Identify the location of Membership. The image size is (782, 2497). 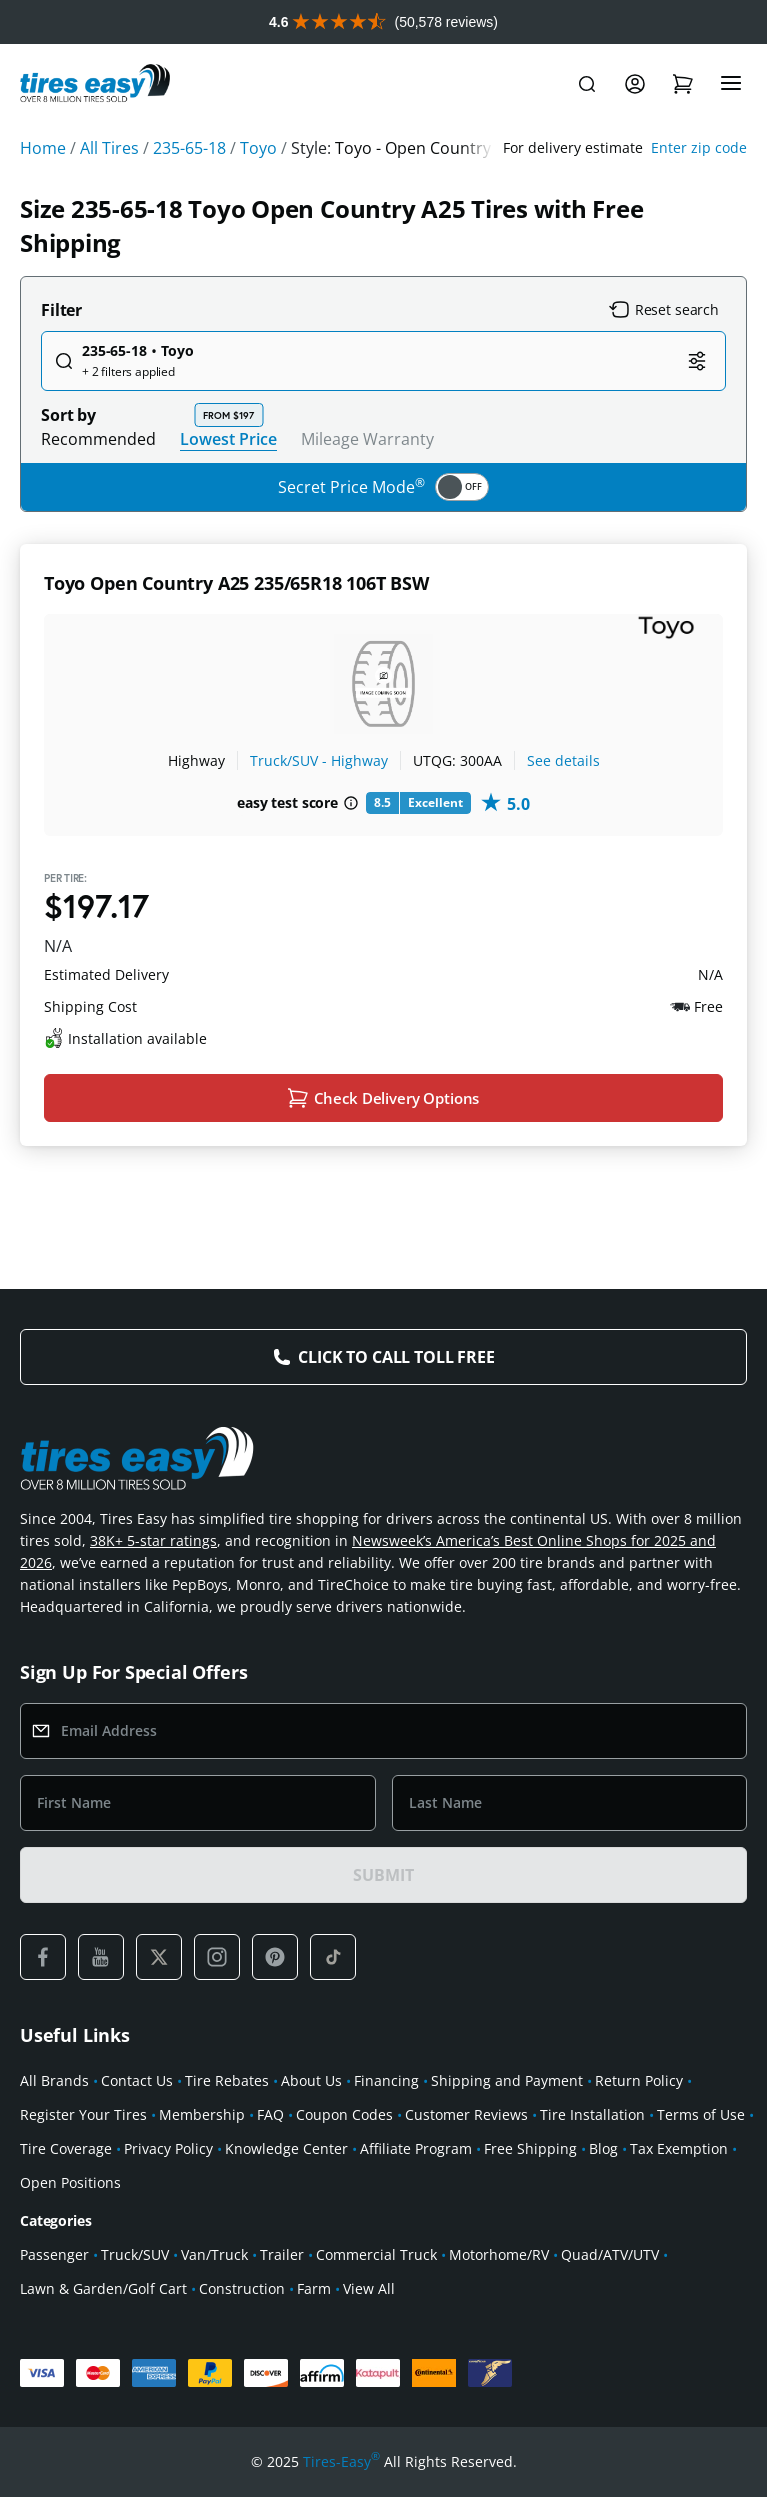
(202, 2114).